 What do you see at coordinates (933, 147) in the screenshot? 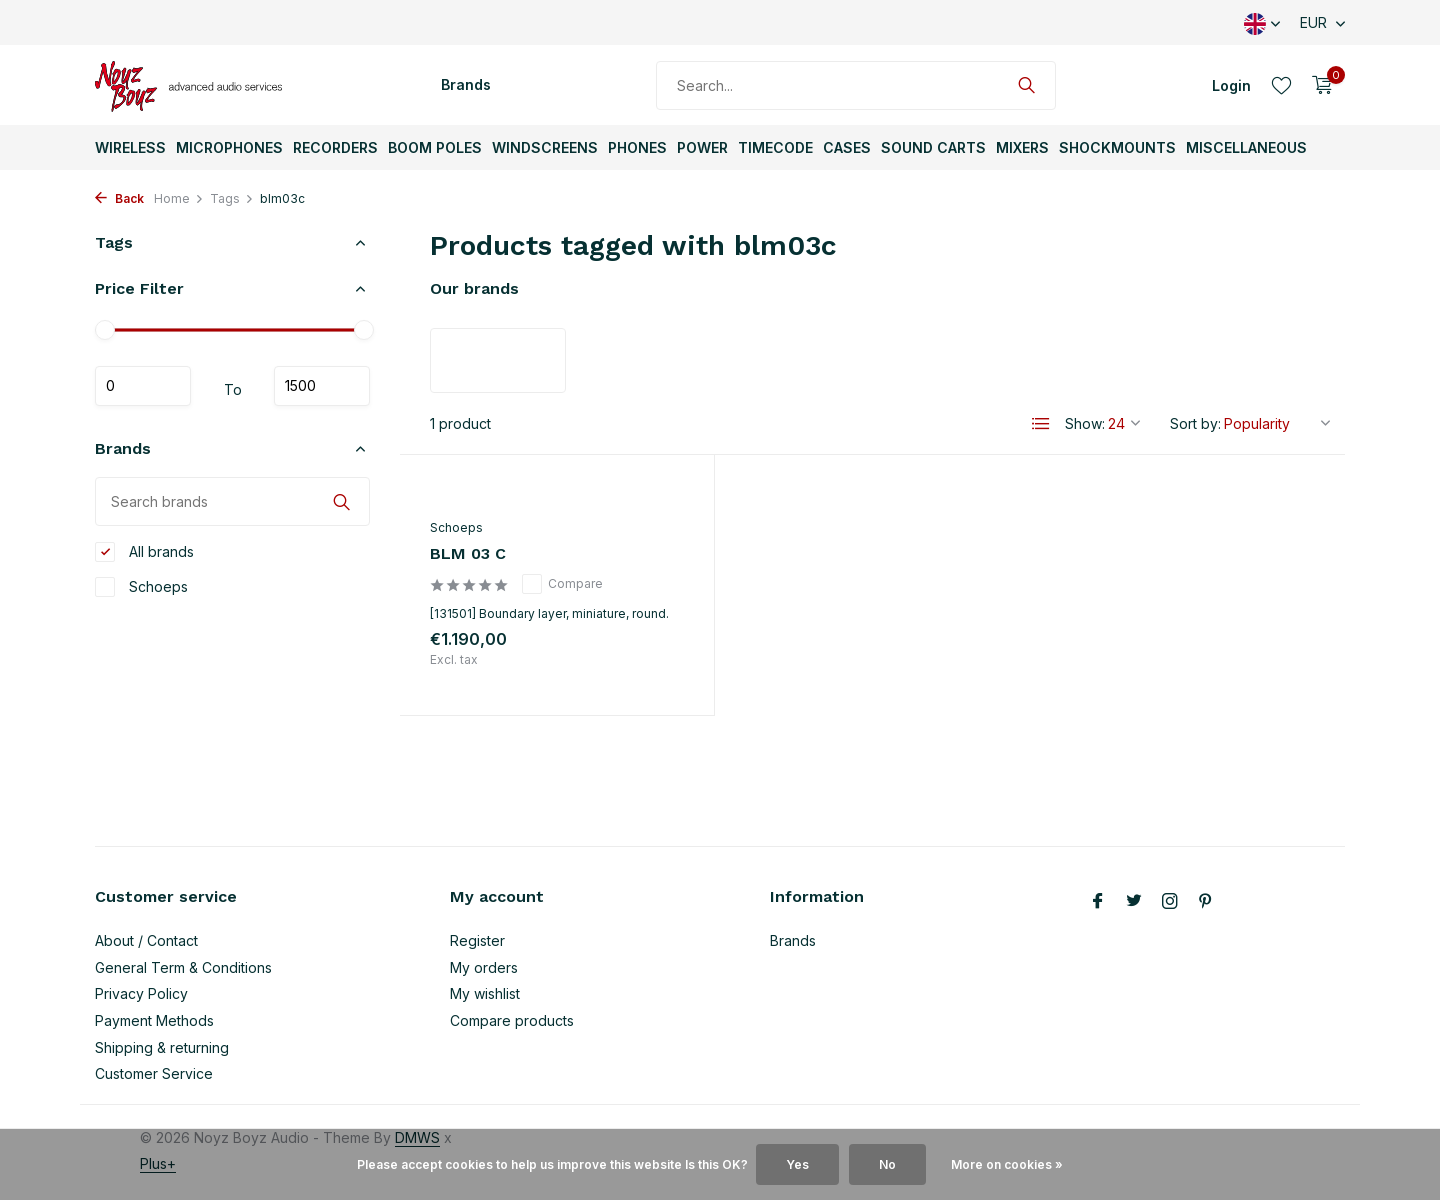
I see `Sound Carts` at bounding box center [933, 147].